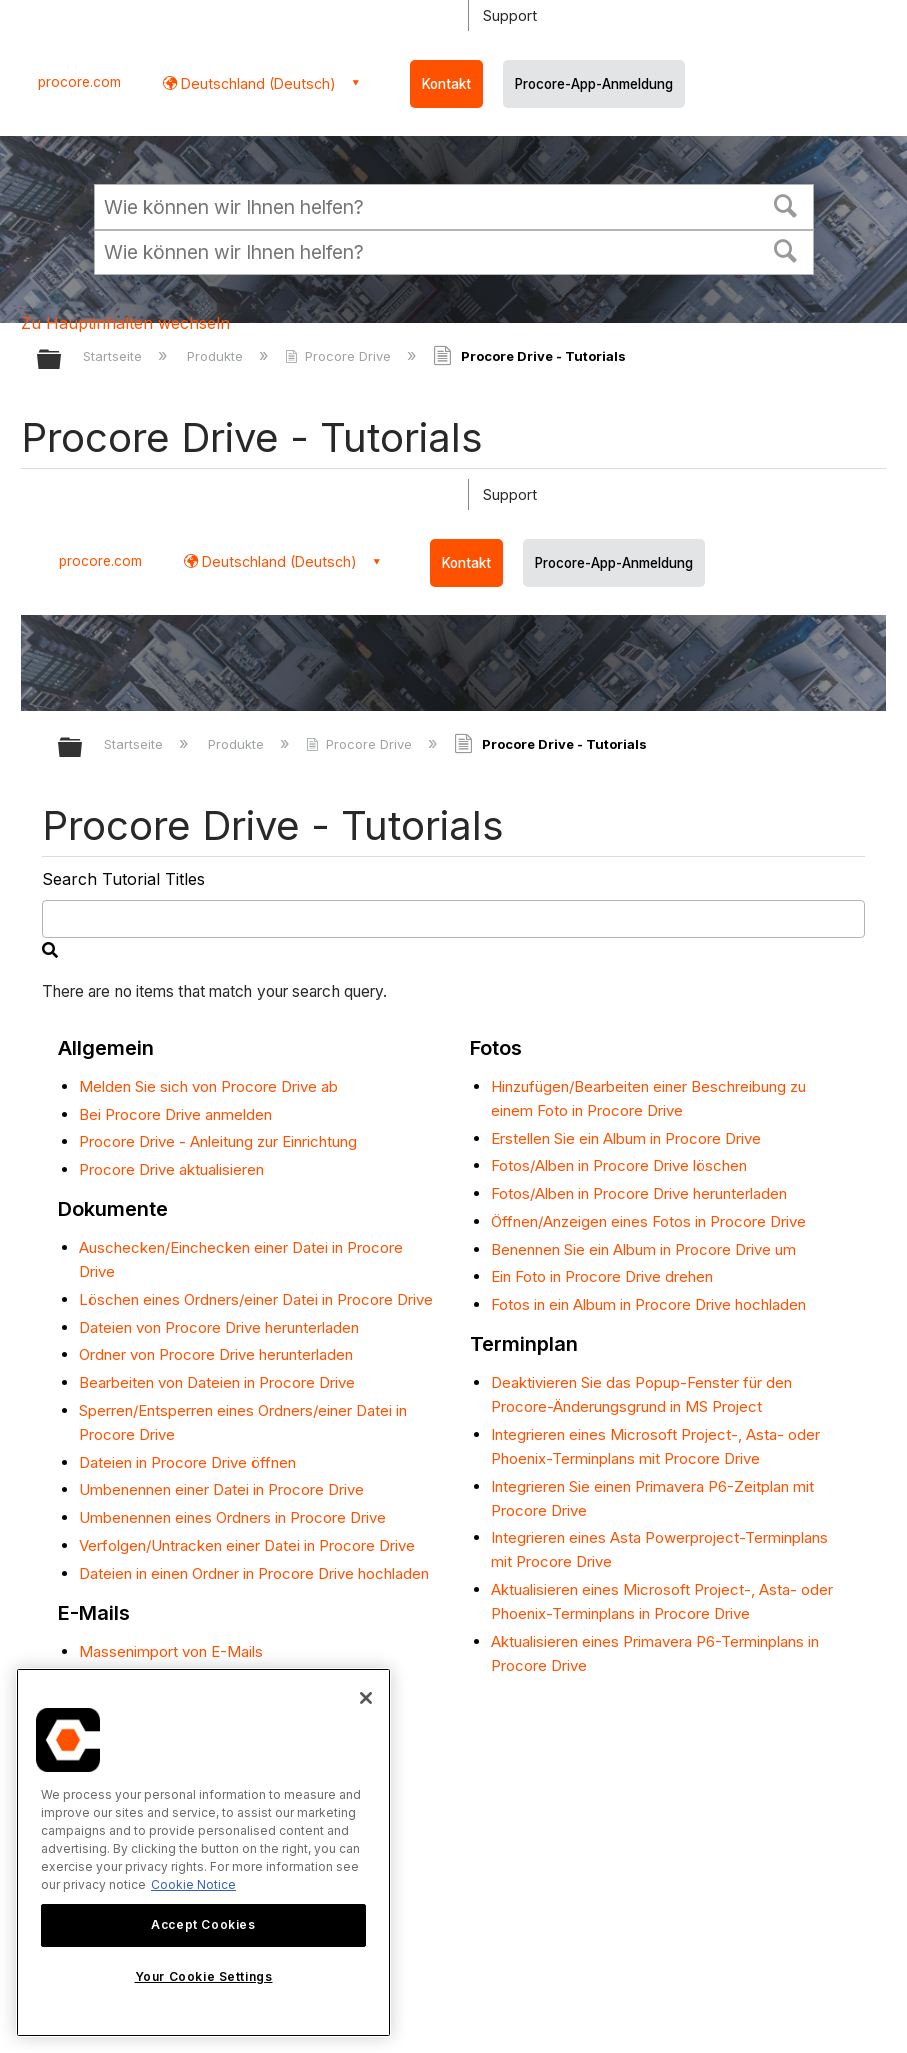 The height and width of the screenshot is (2053, 907). What do you see at coordinates (203, 1852) in the screenshot?
I see `[region]` at bounding box center [203, 1852].